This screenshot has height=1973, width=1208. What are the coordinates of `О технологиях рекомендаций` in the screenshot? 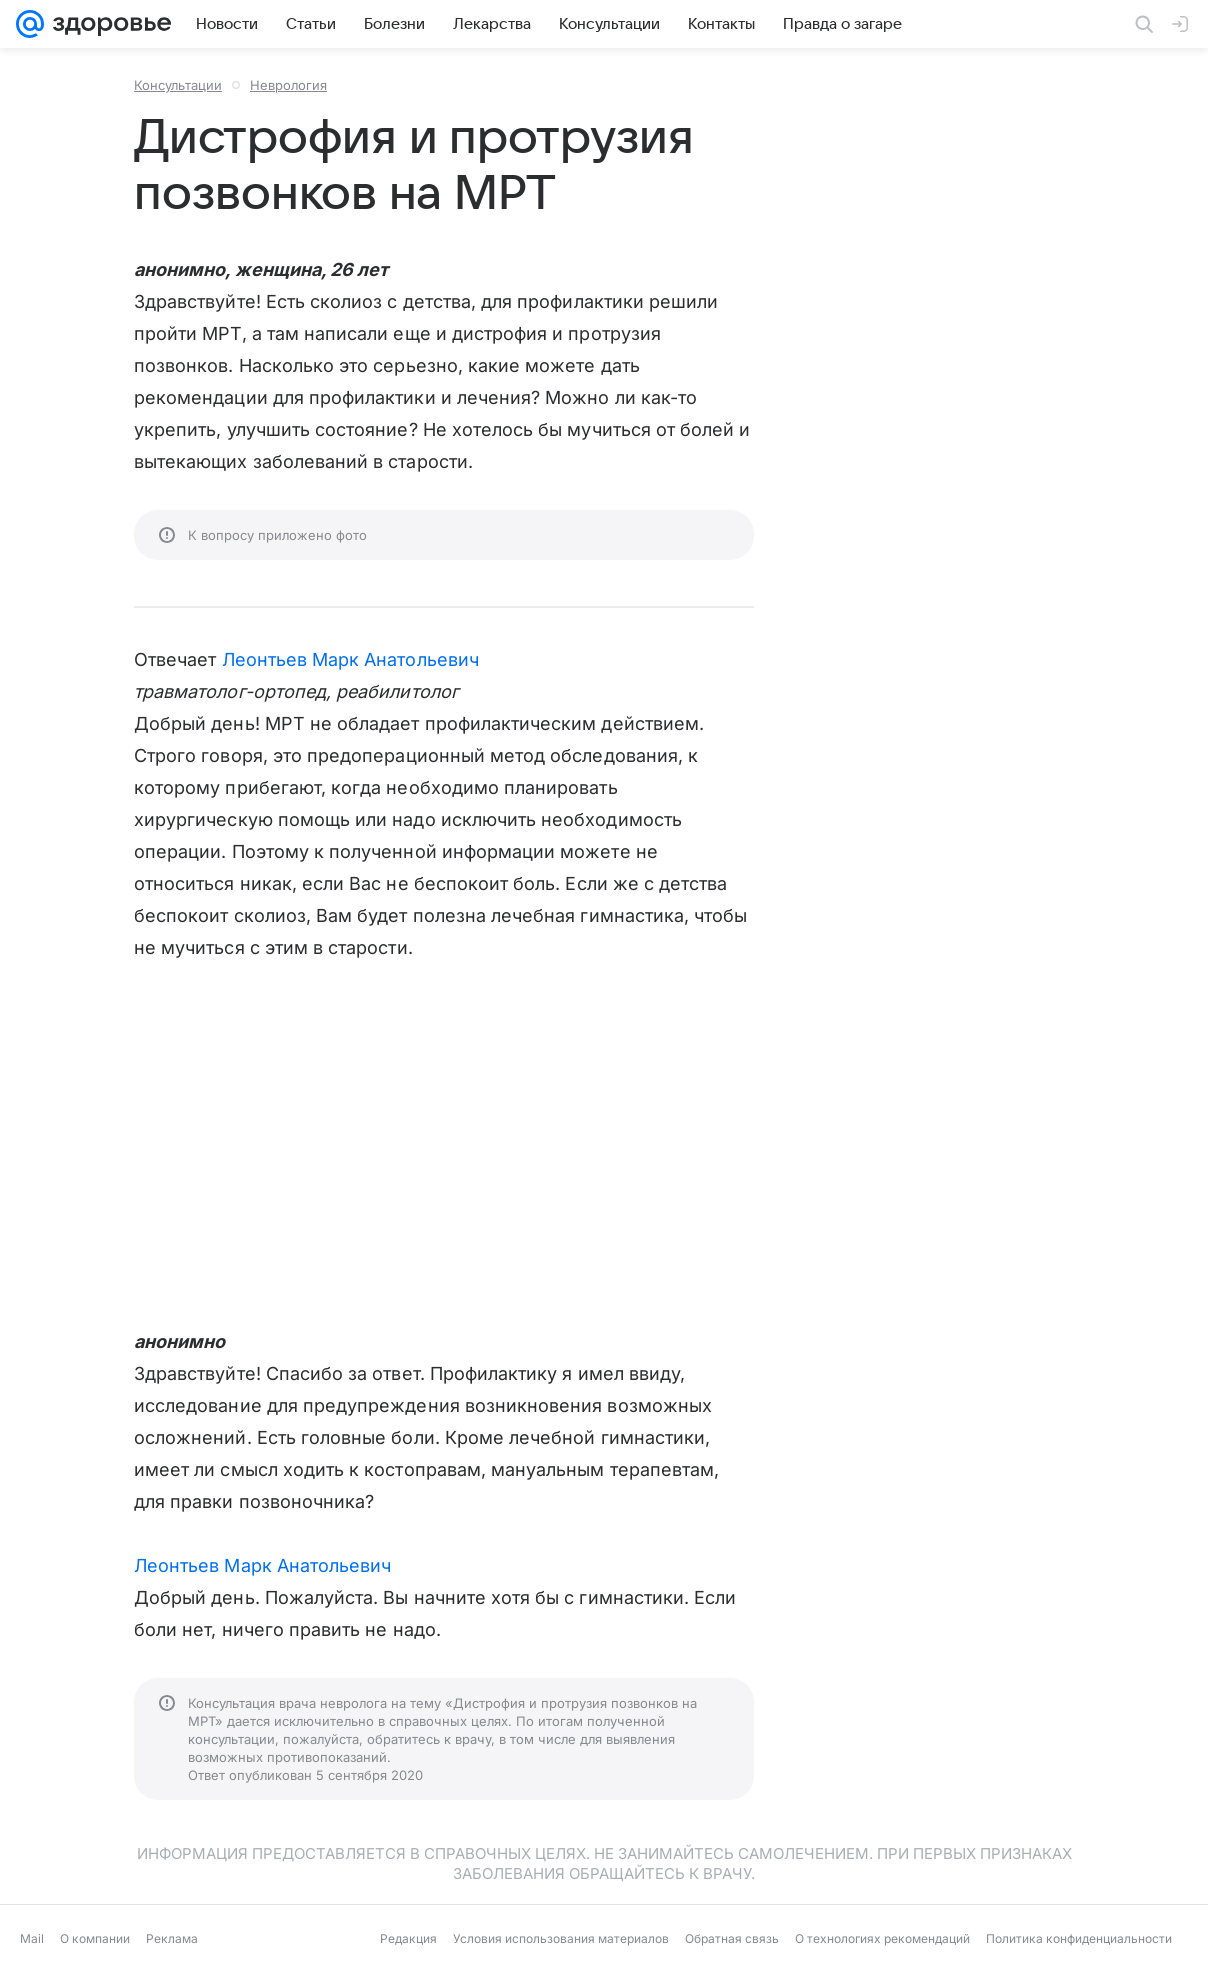 It's located at (882, 1938).